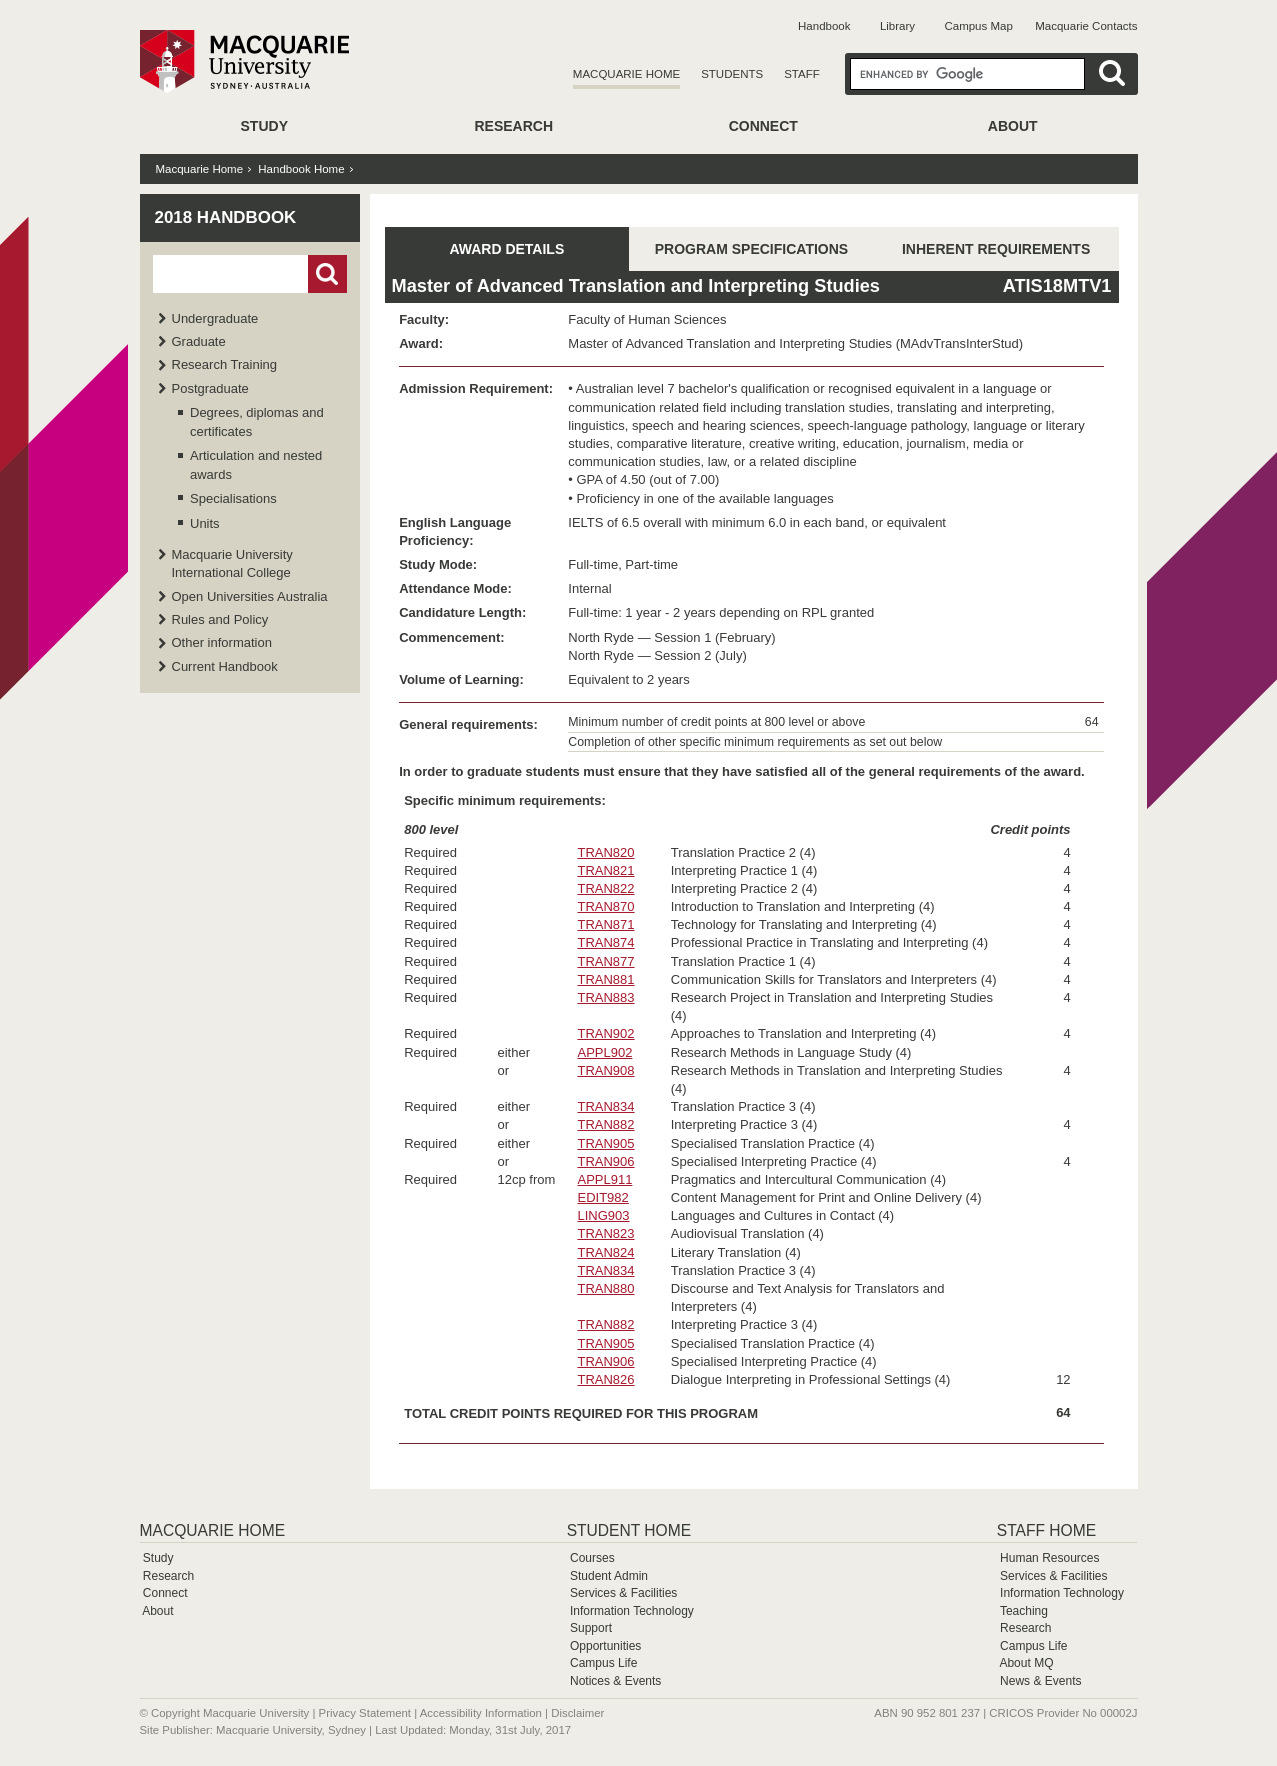  I want to click on Students, so click(732, 74).